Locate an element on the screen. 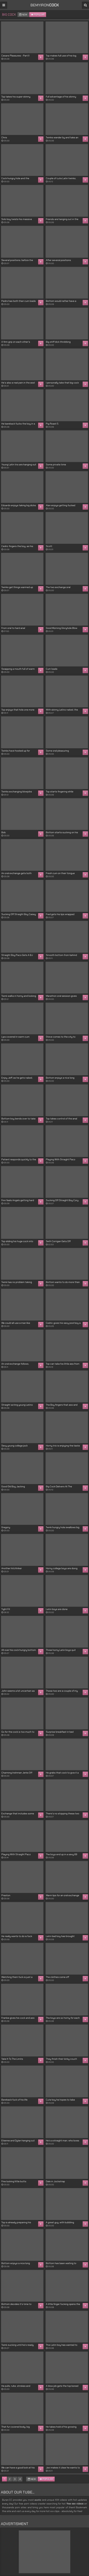 The height and width of the screenshot is (2576, 89). Charming Irishman Jerks Off is located at coordinates (16, 1772).